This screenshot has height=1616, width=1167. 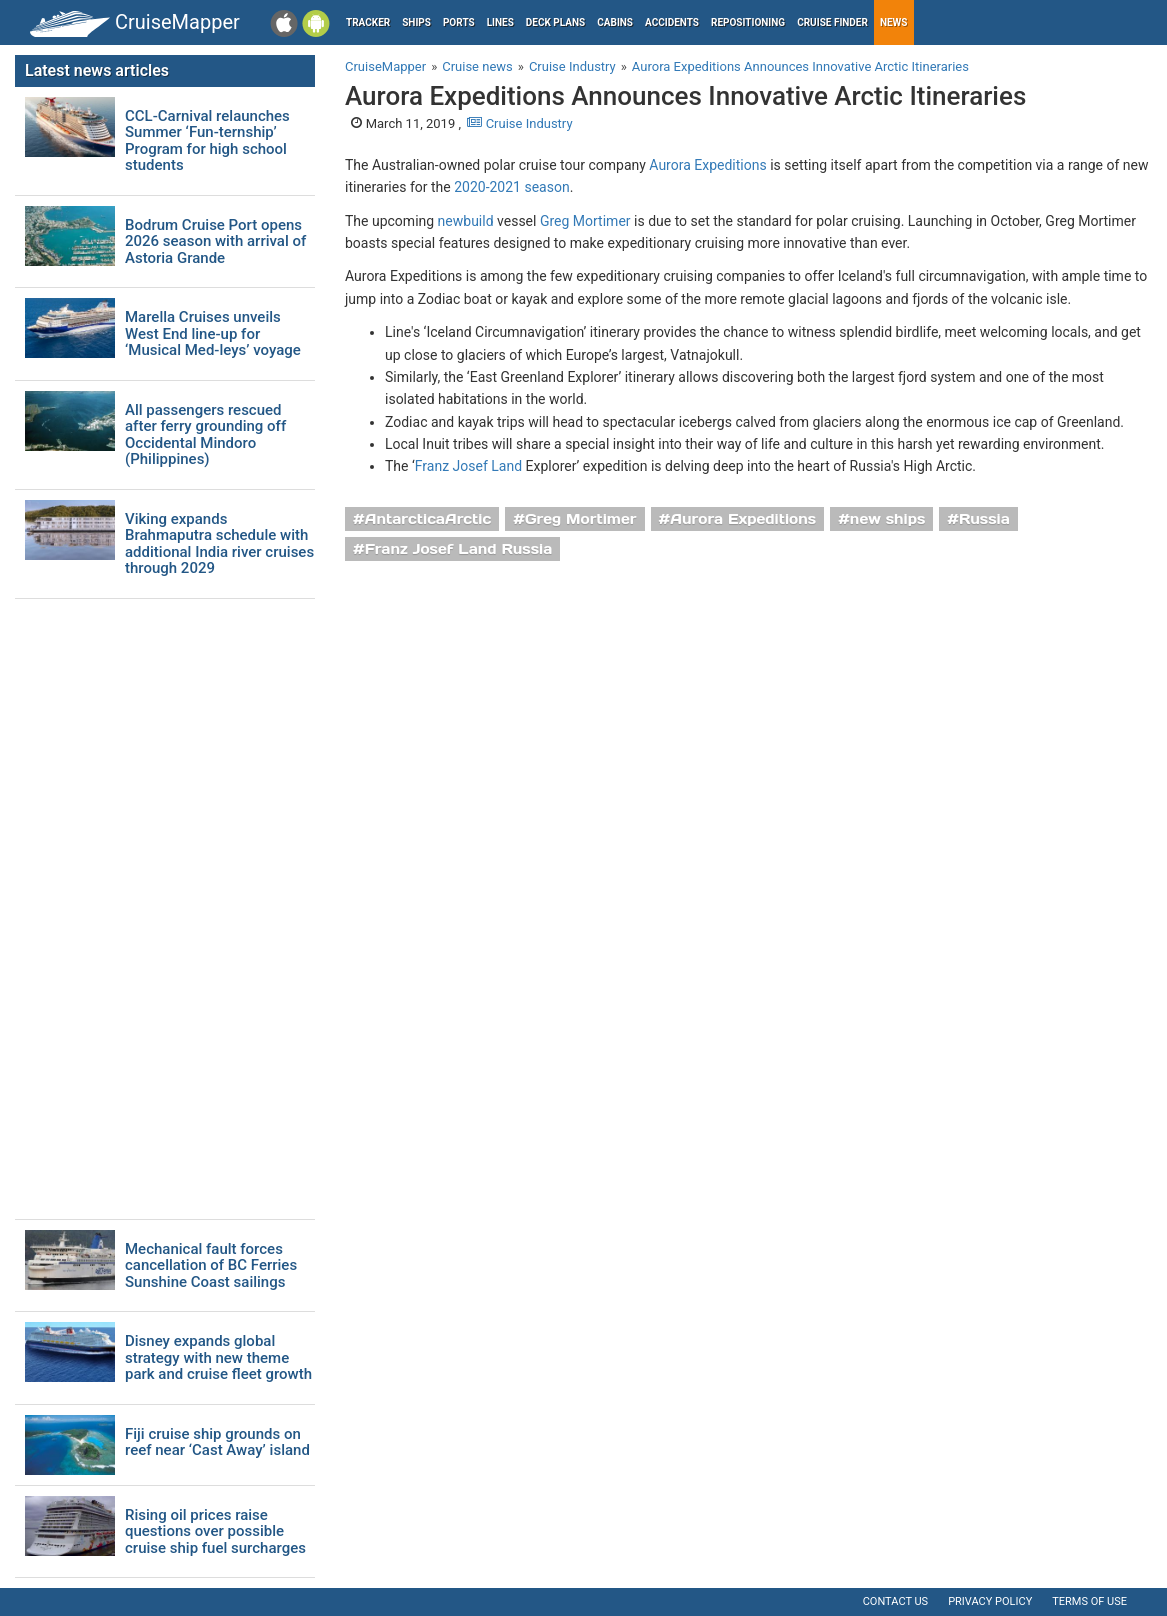 What do you see at coordinates (207, 141) in the screenshot?
I see `CCL-Carnival relaunches Summer ‘Fun-ternship’ Program for high school students` at bounding box center [207, 141].